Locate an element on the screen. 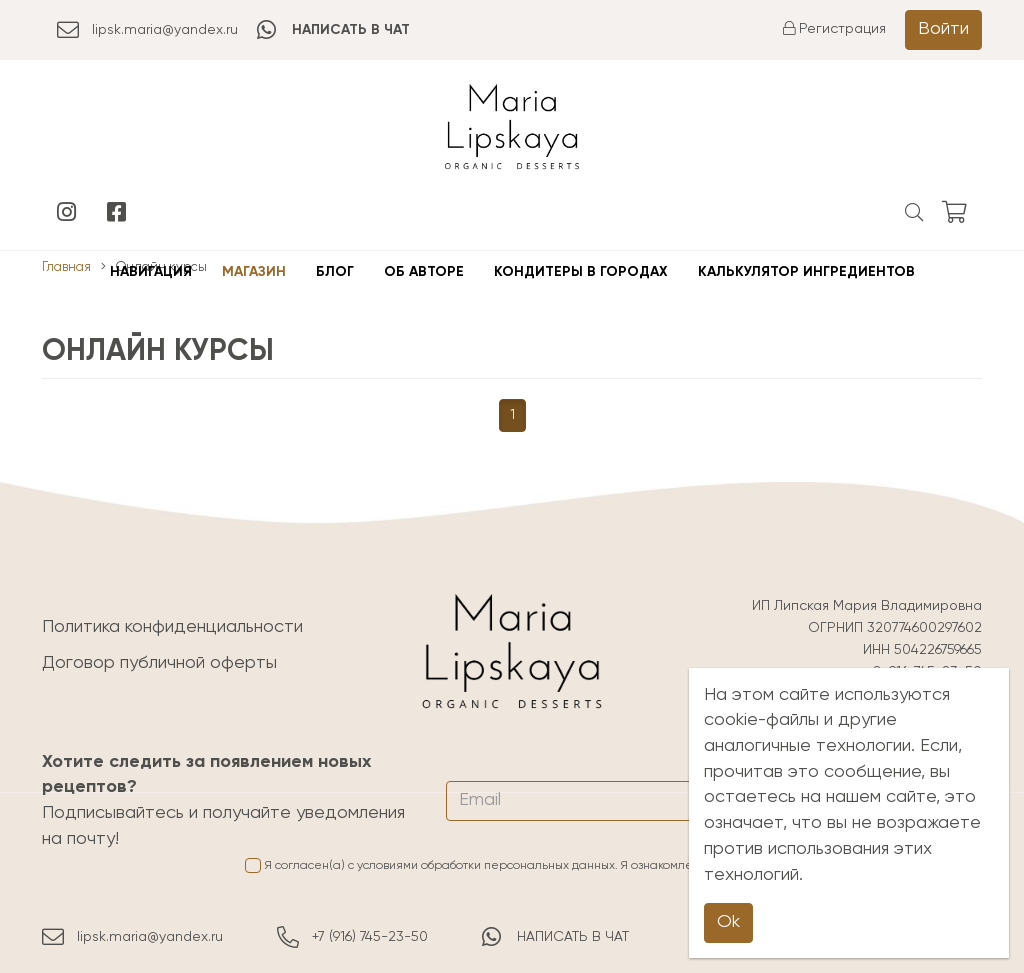 The width and height of the screenshot is (1024, 973). Блог is located at coordinates (335, 272).